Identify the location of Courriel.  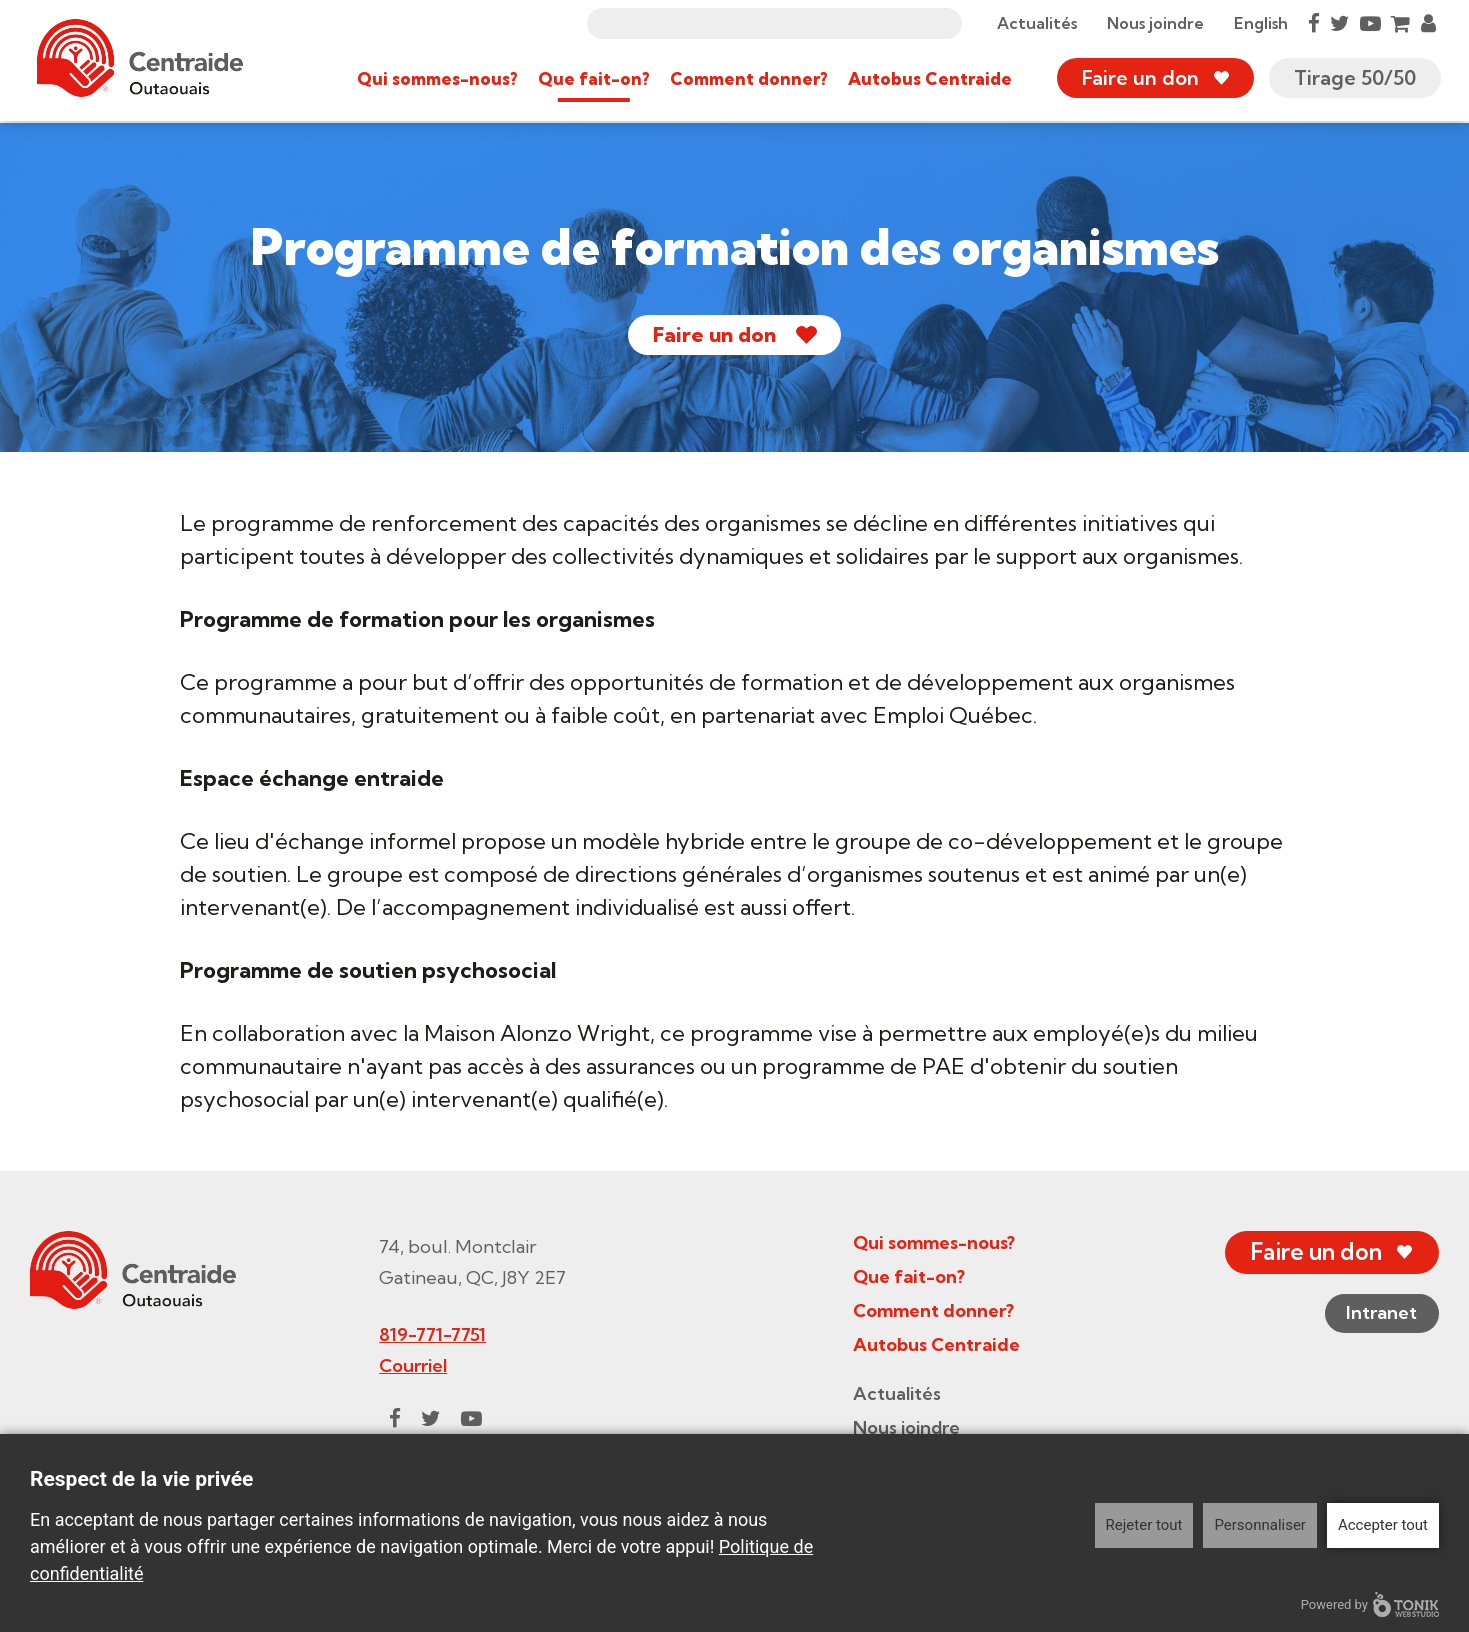
(408, 1365).